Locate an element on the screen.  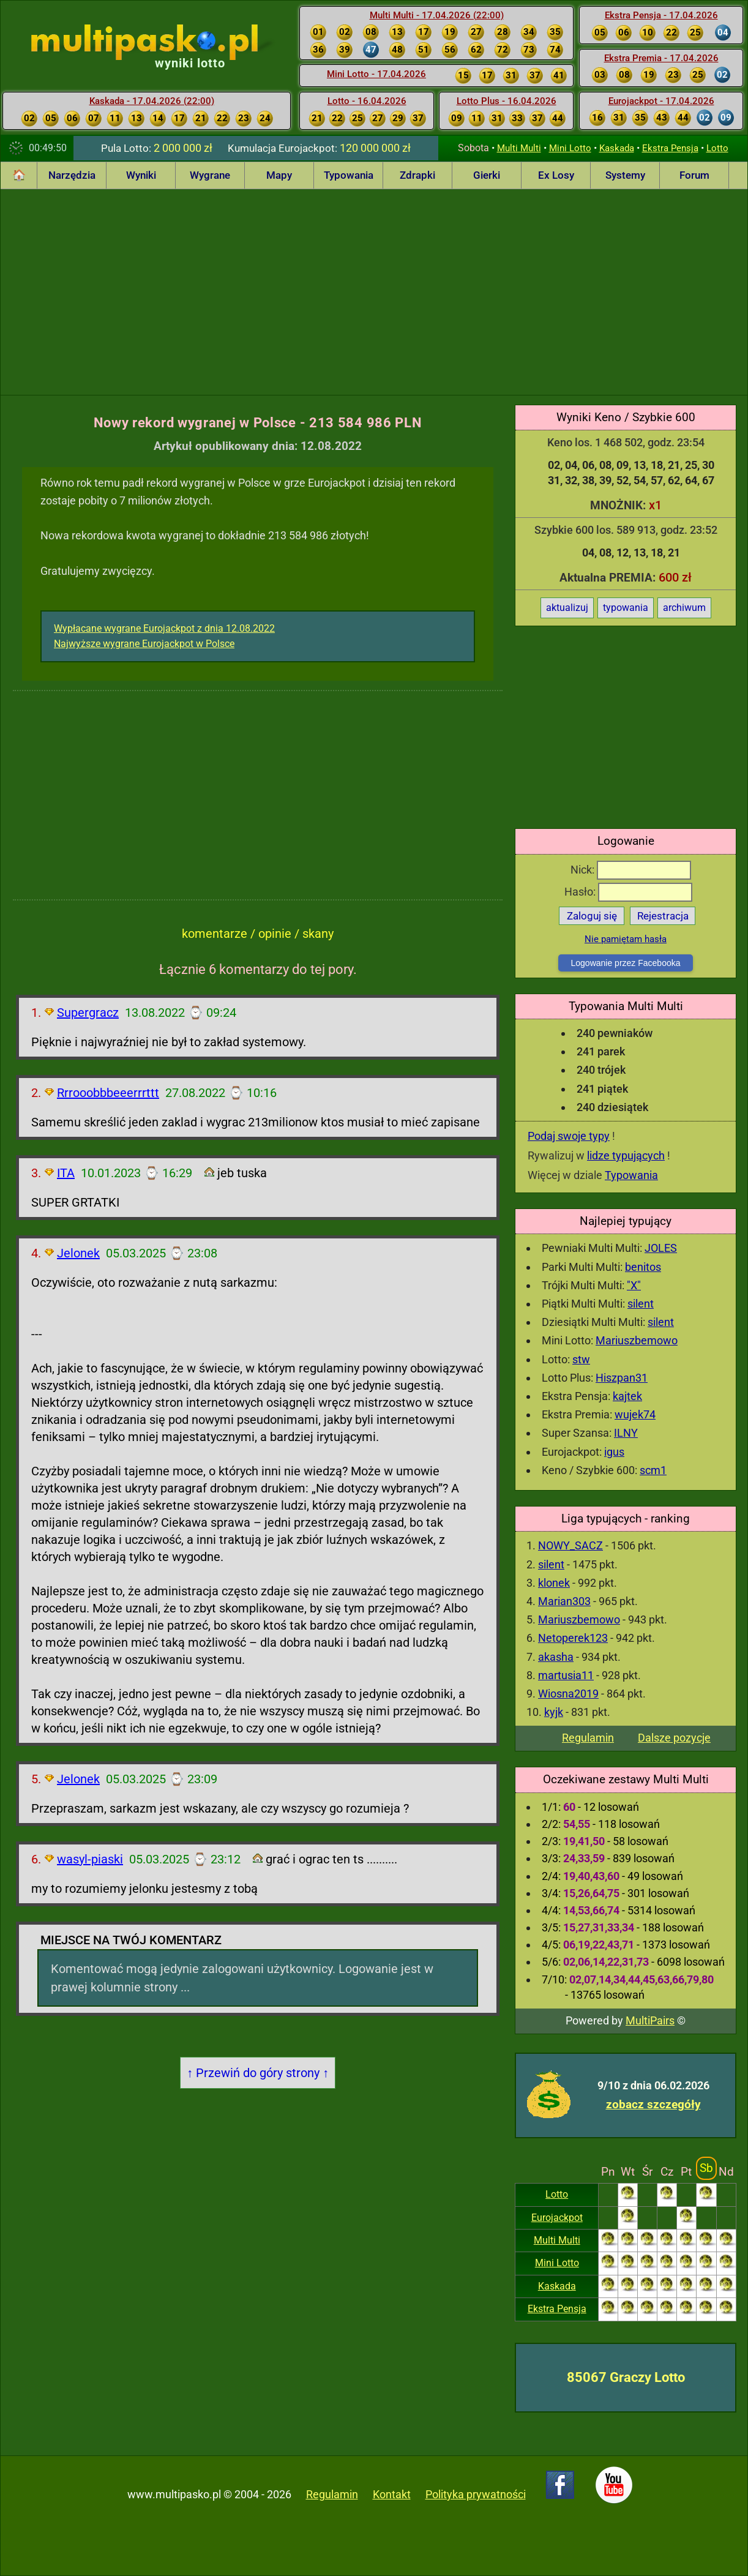
Rejestracja is located at coordinates (663, 916).